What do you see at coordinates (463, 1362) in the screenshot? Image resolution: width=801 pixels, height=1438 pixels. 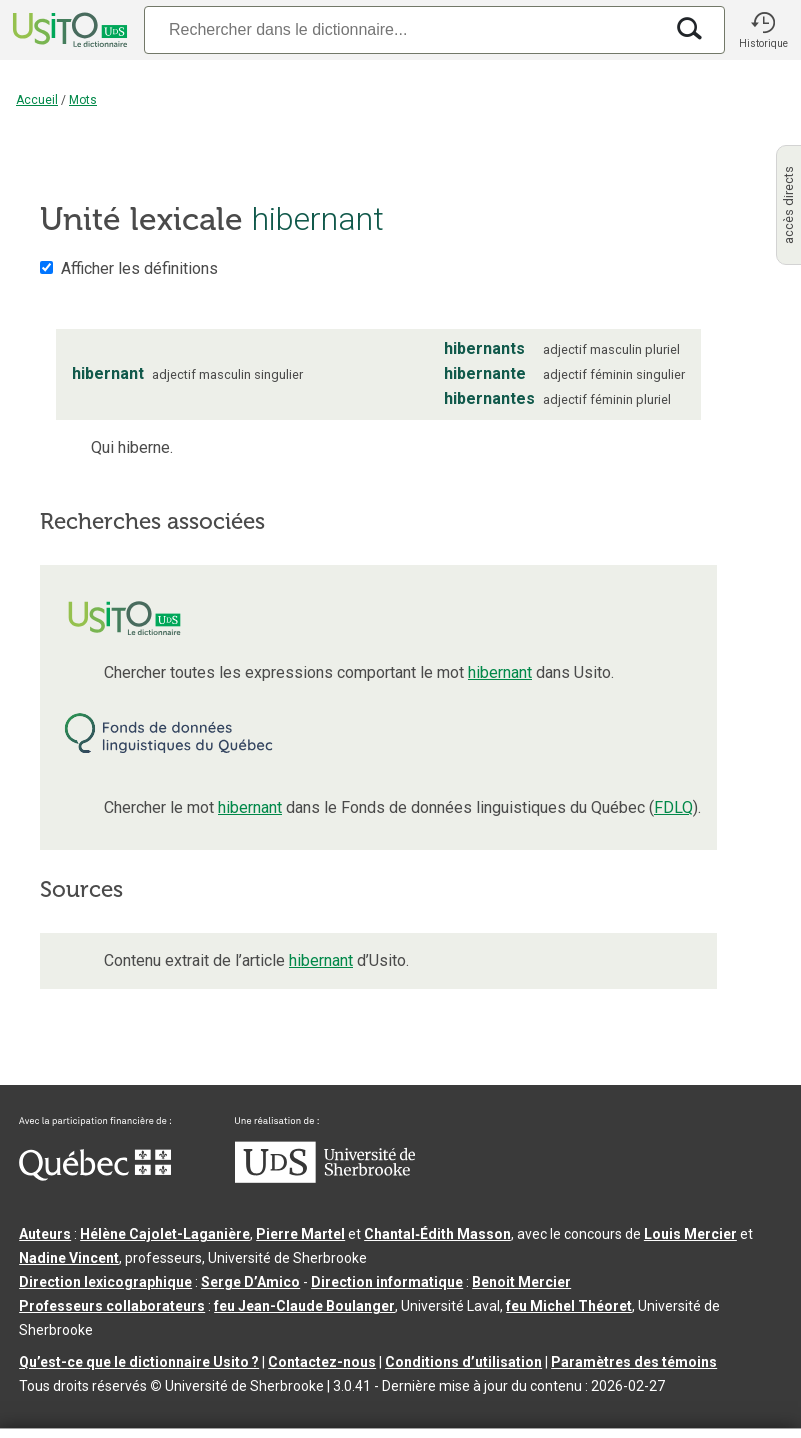 I see `Conditions d’utilisation` at bounding box center [463, 1362].